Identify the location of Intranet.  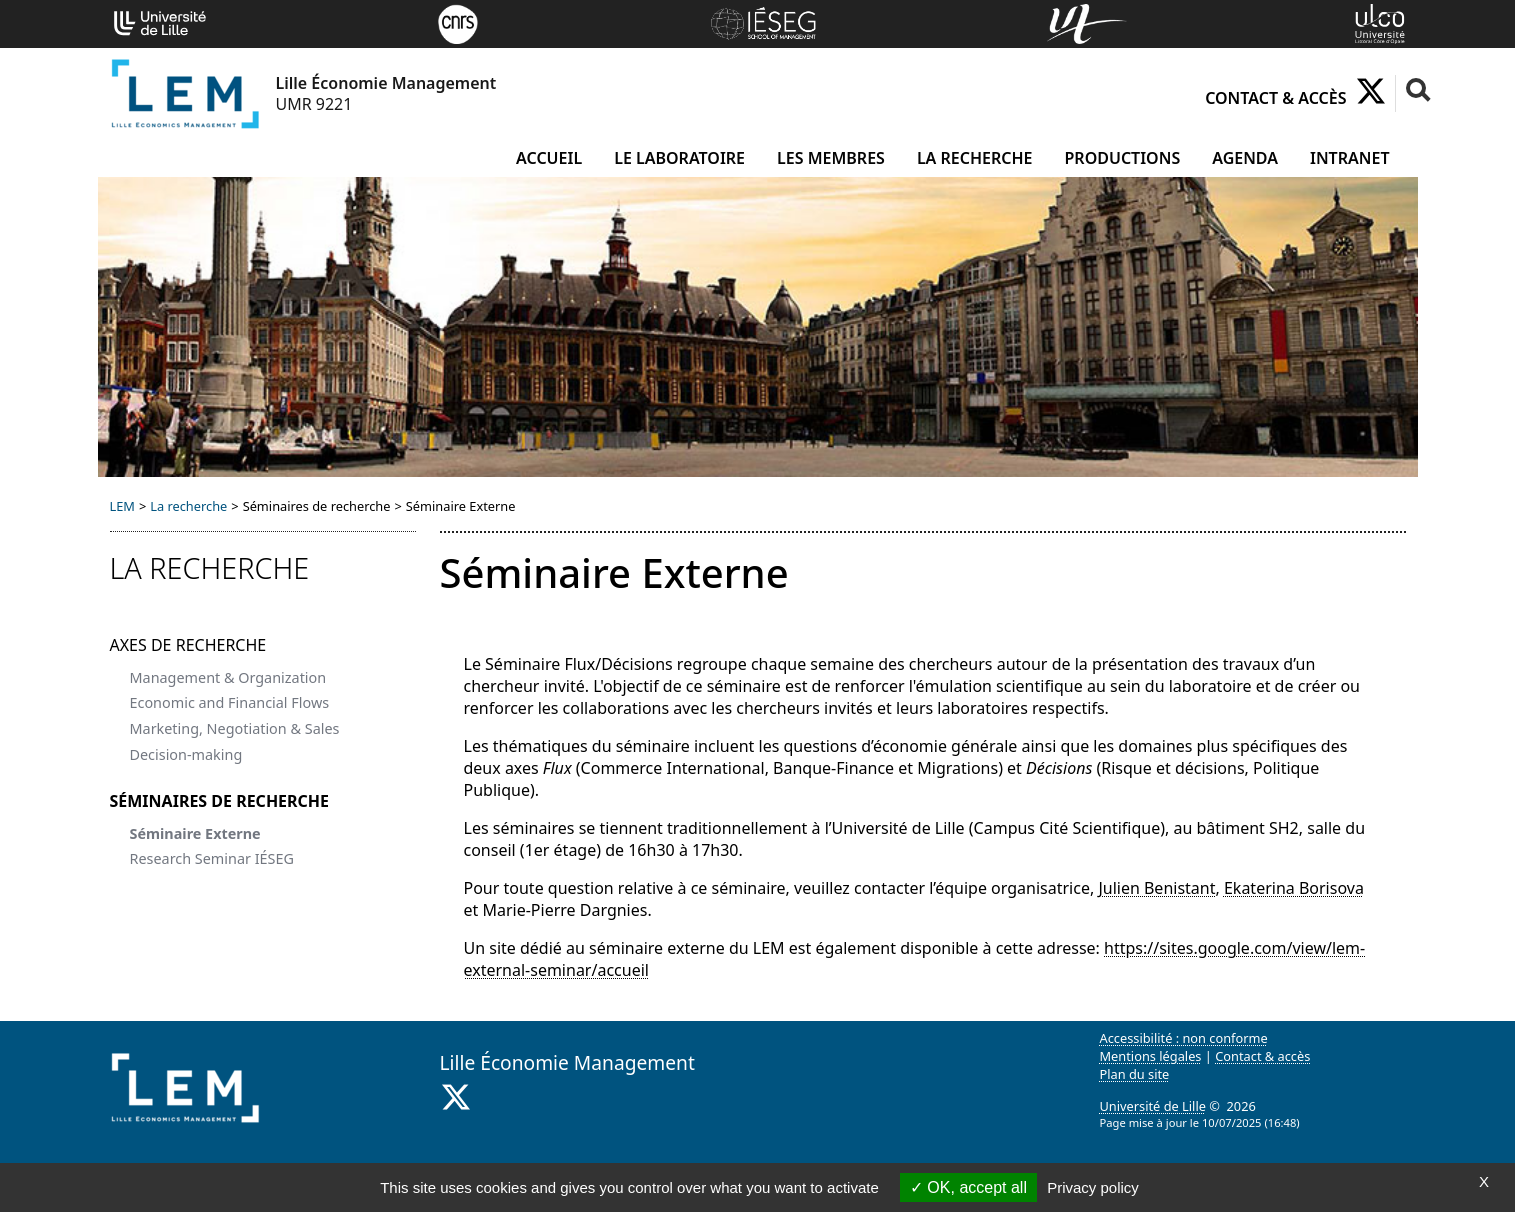
(1349, 158).